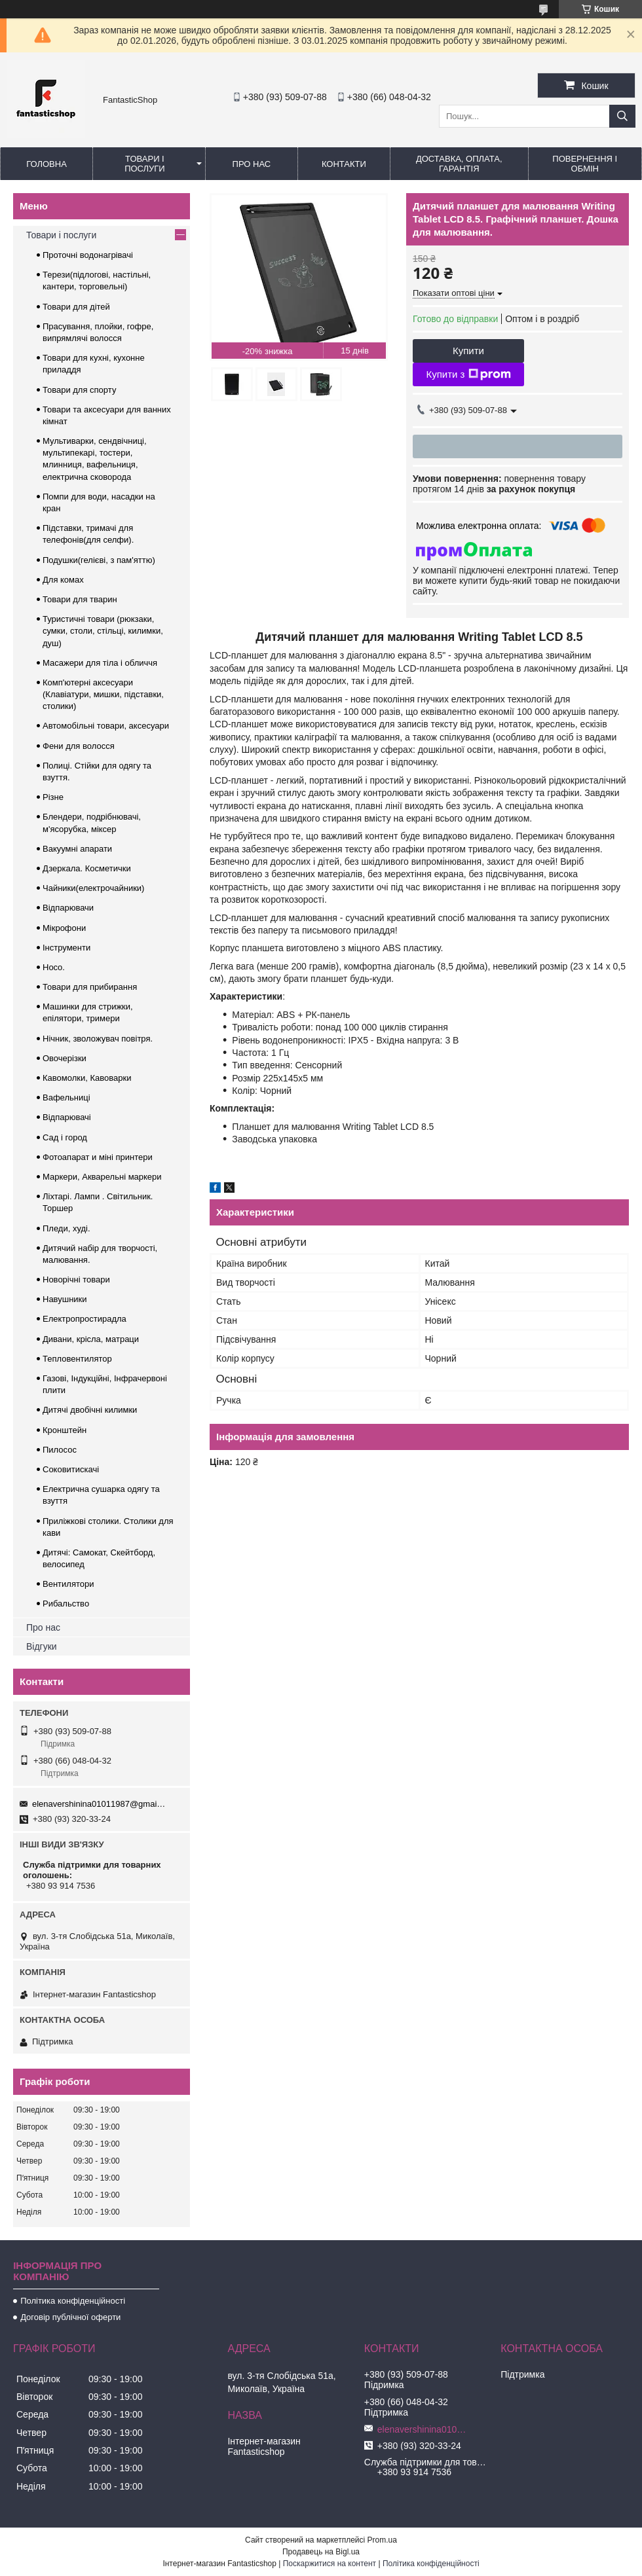 The image size is (642, 2576). Describe the element at coordinates (252, 164) in the screenshot. I see `Про нас` at that location.